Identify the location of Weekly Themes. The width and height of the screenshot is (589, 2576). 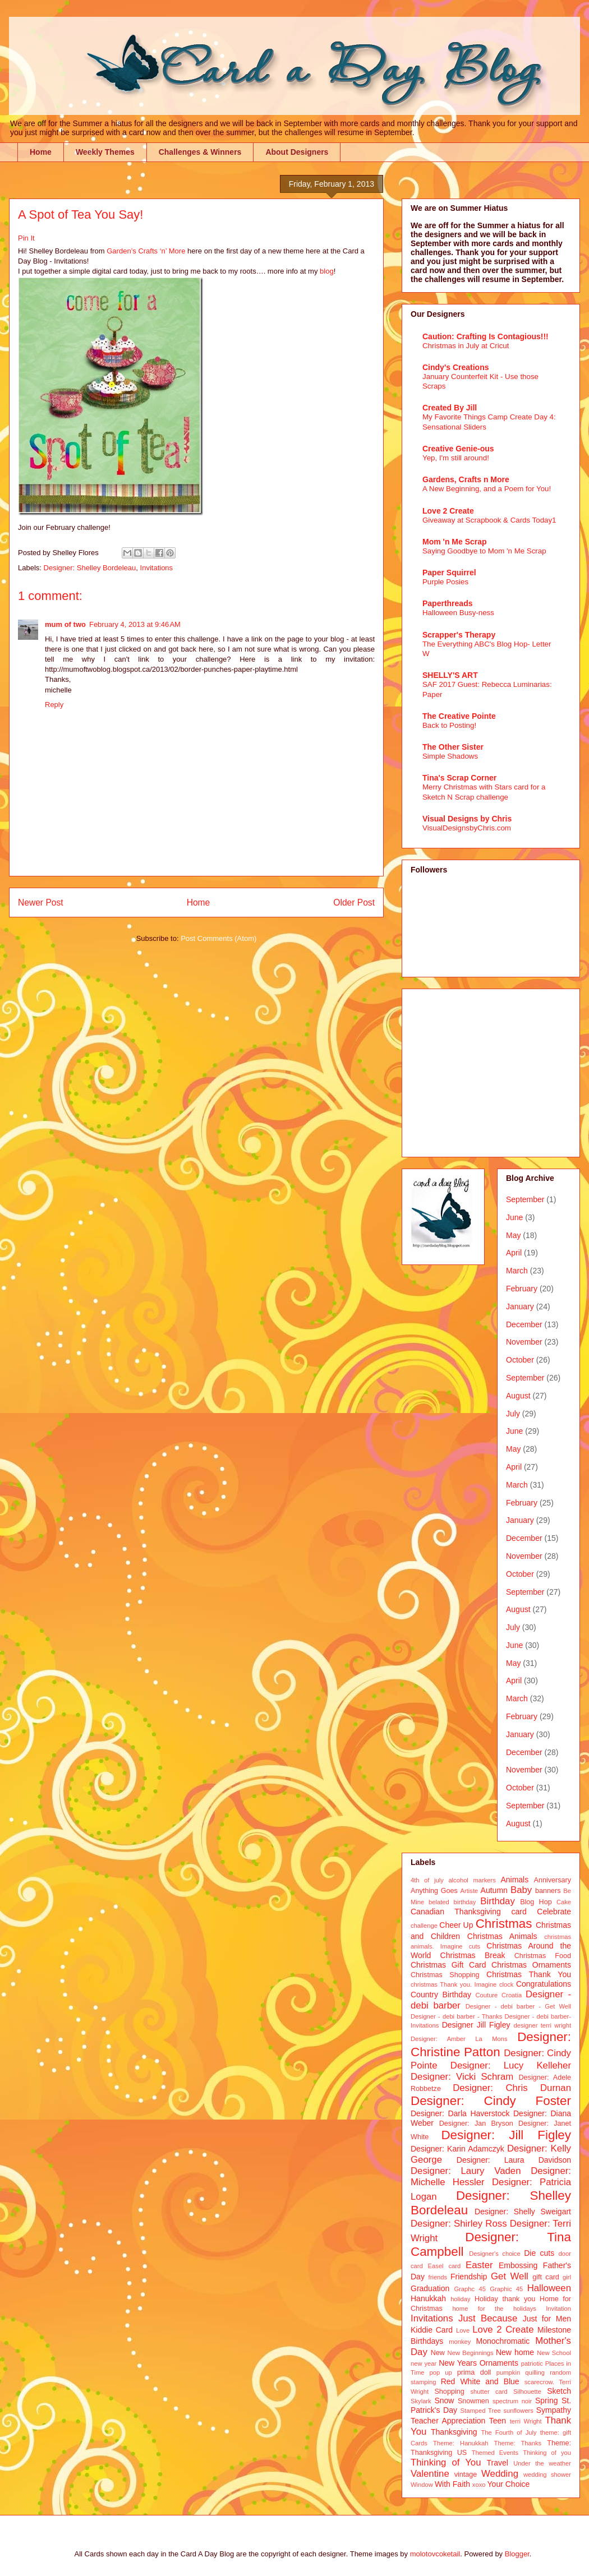
(105, 151).